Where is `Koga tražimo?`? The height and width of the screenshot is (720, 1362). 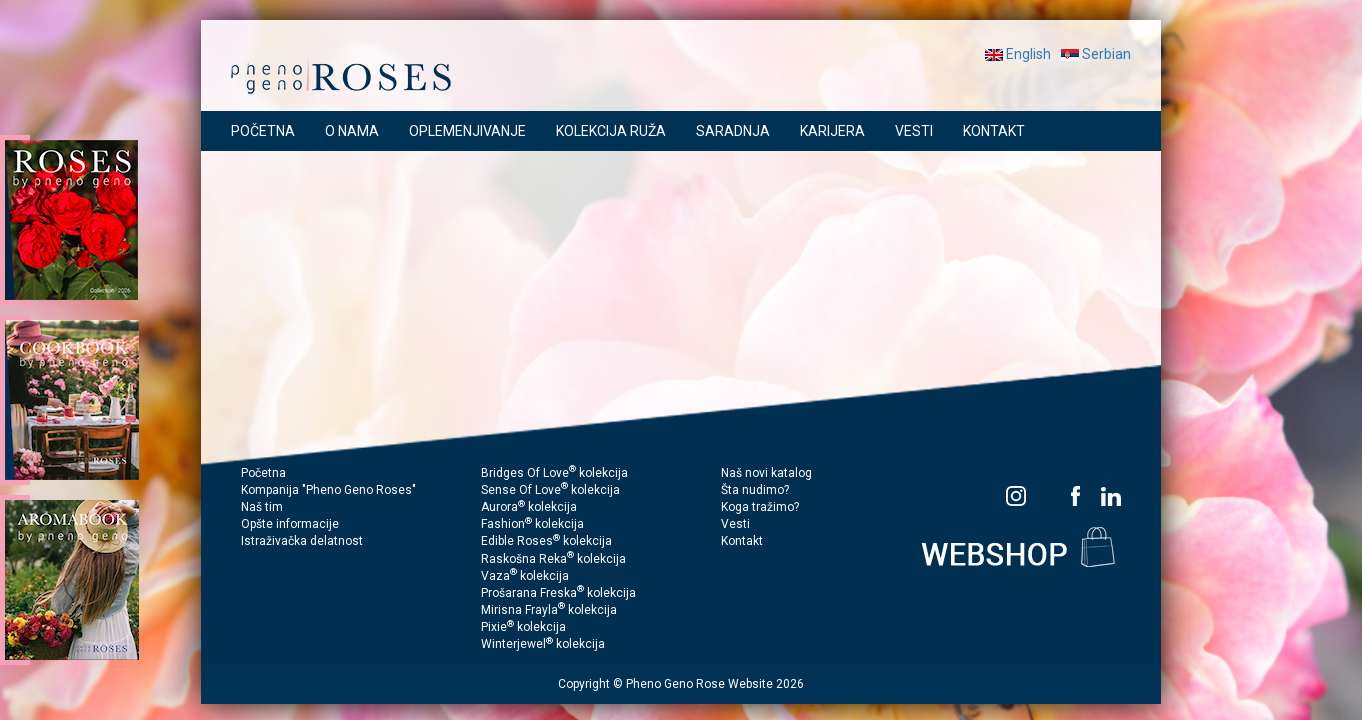 Koga tražimo? is located at coordinates (760, 507).